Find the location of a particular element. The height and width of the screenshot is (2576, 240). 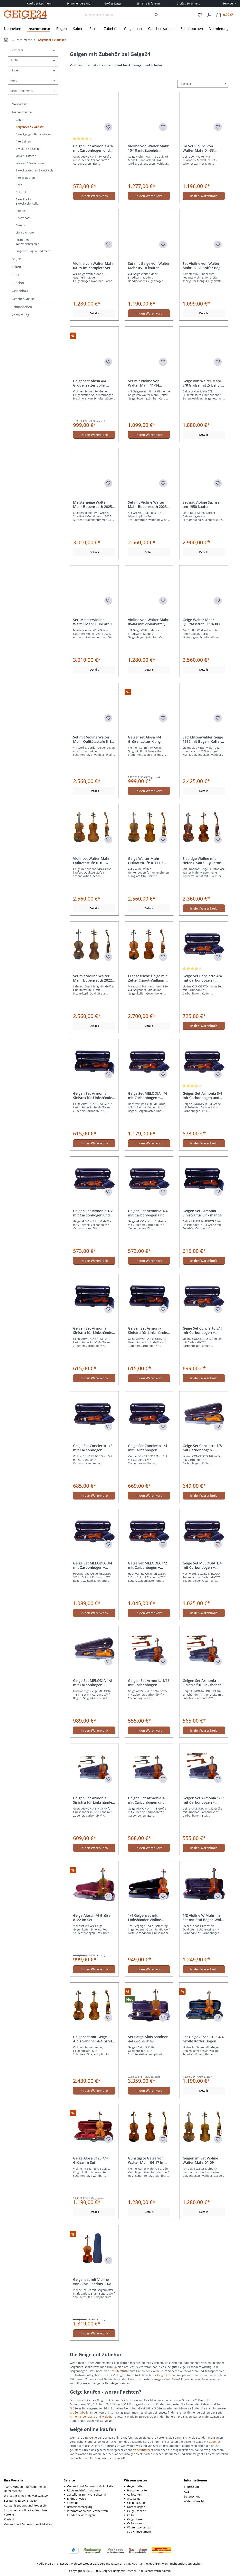

Set mit Violine Walter Mahr Qulitätsstufe II 10-35 is located at coordinates (93, 739).